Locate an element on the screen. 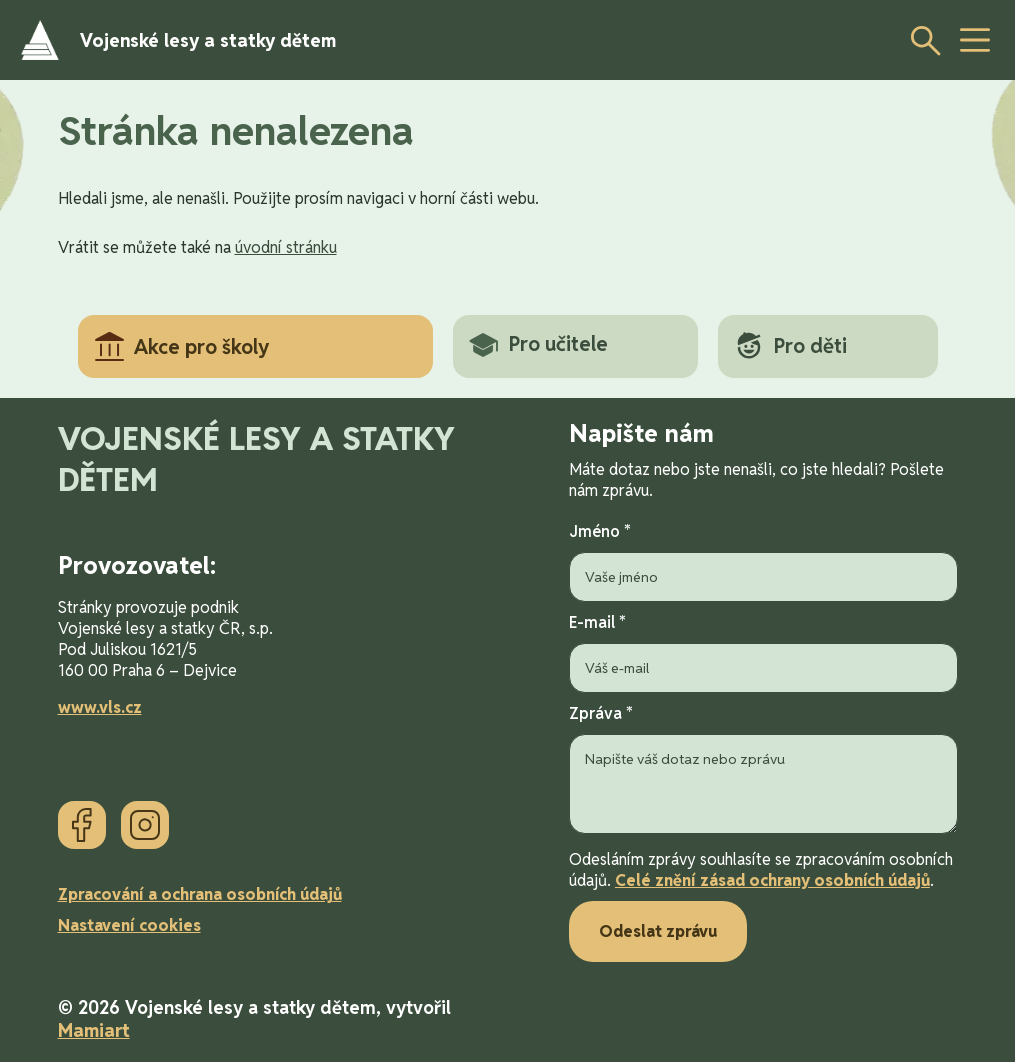 This screenshot has width=1015, height=1062. www.vls.cz is located at coordinates (100, 707).